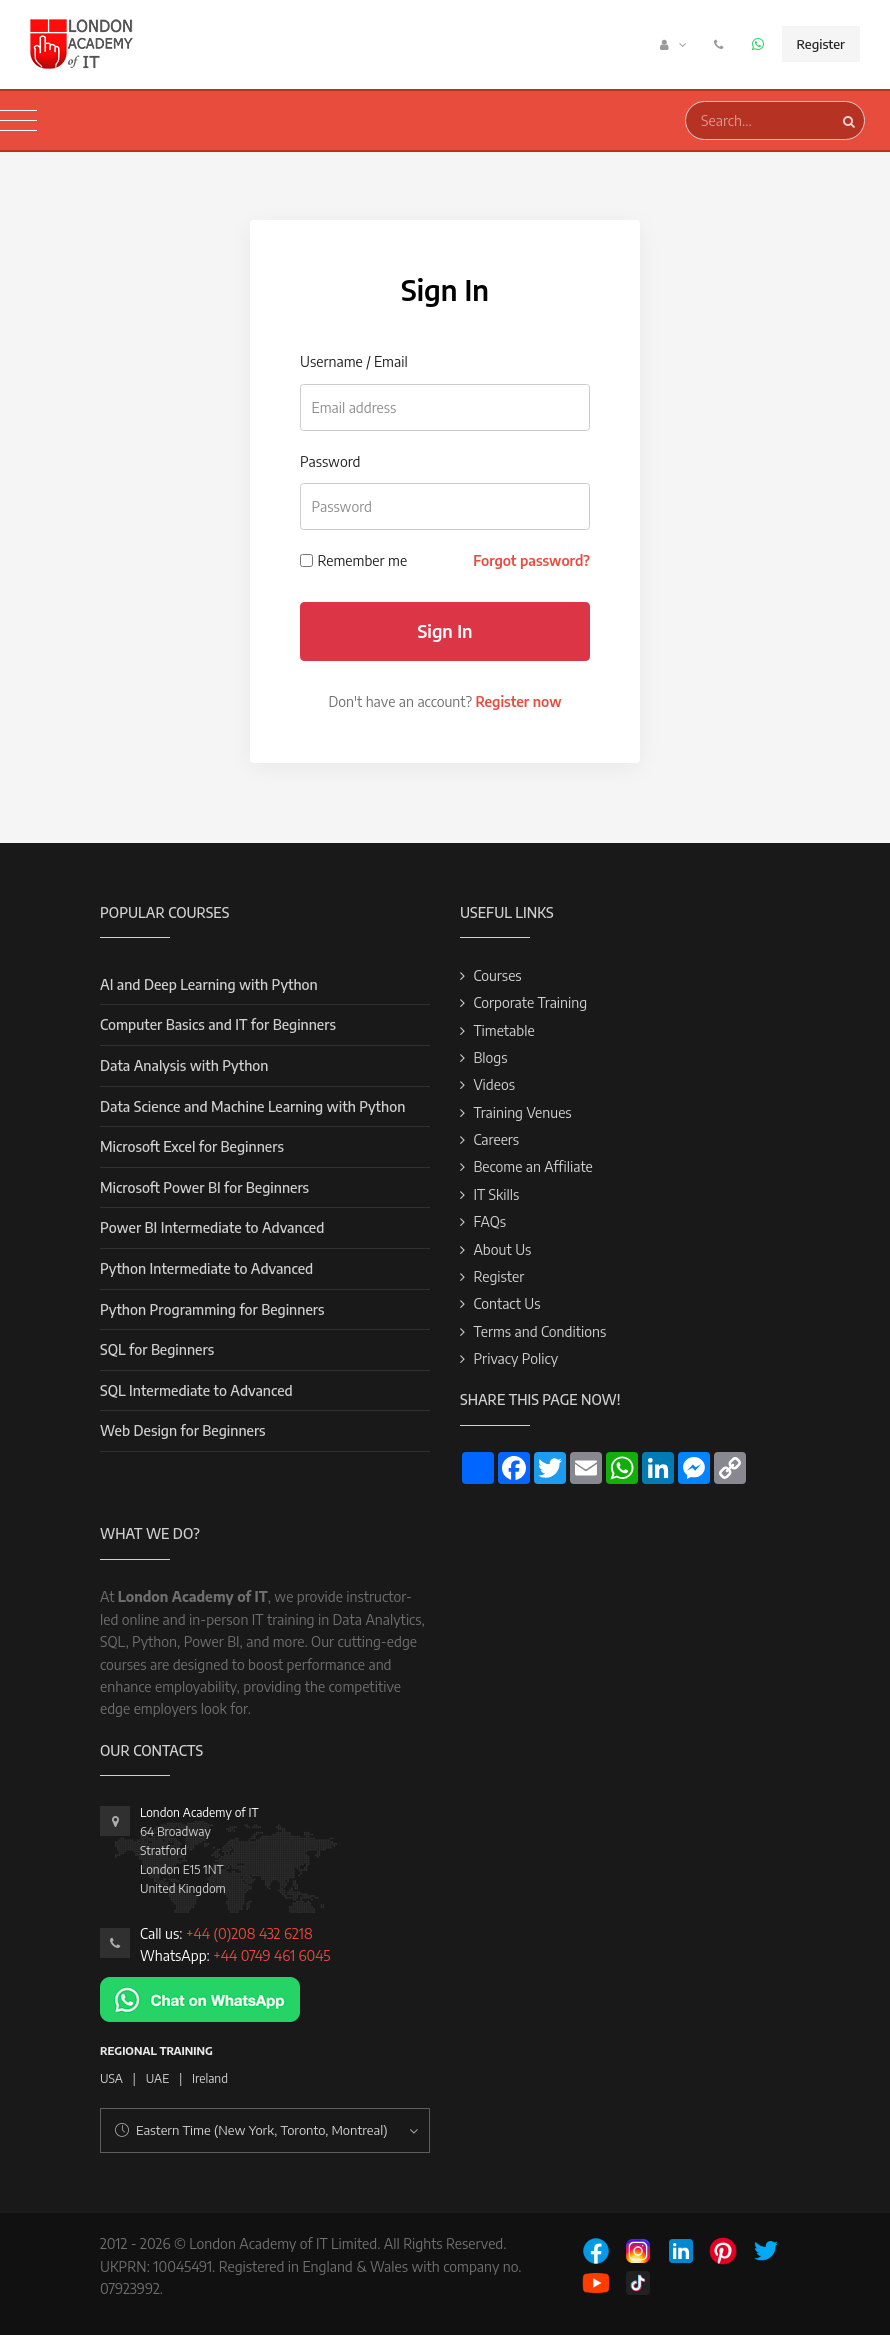  What do you see at coordinates (496, 1194) in the screenshot?
I see `IT Skills` at bounding box center [496, 1194].